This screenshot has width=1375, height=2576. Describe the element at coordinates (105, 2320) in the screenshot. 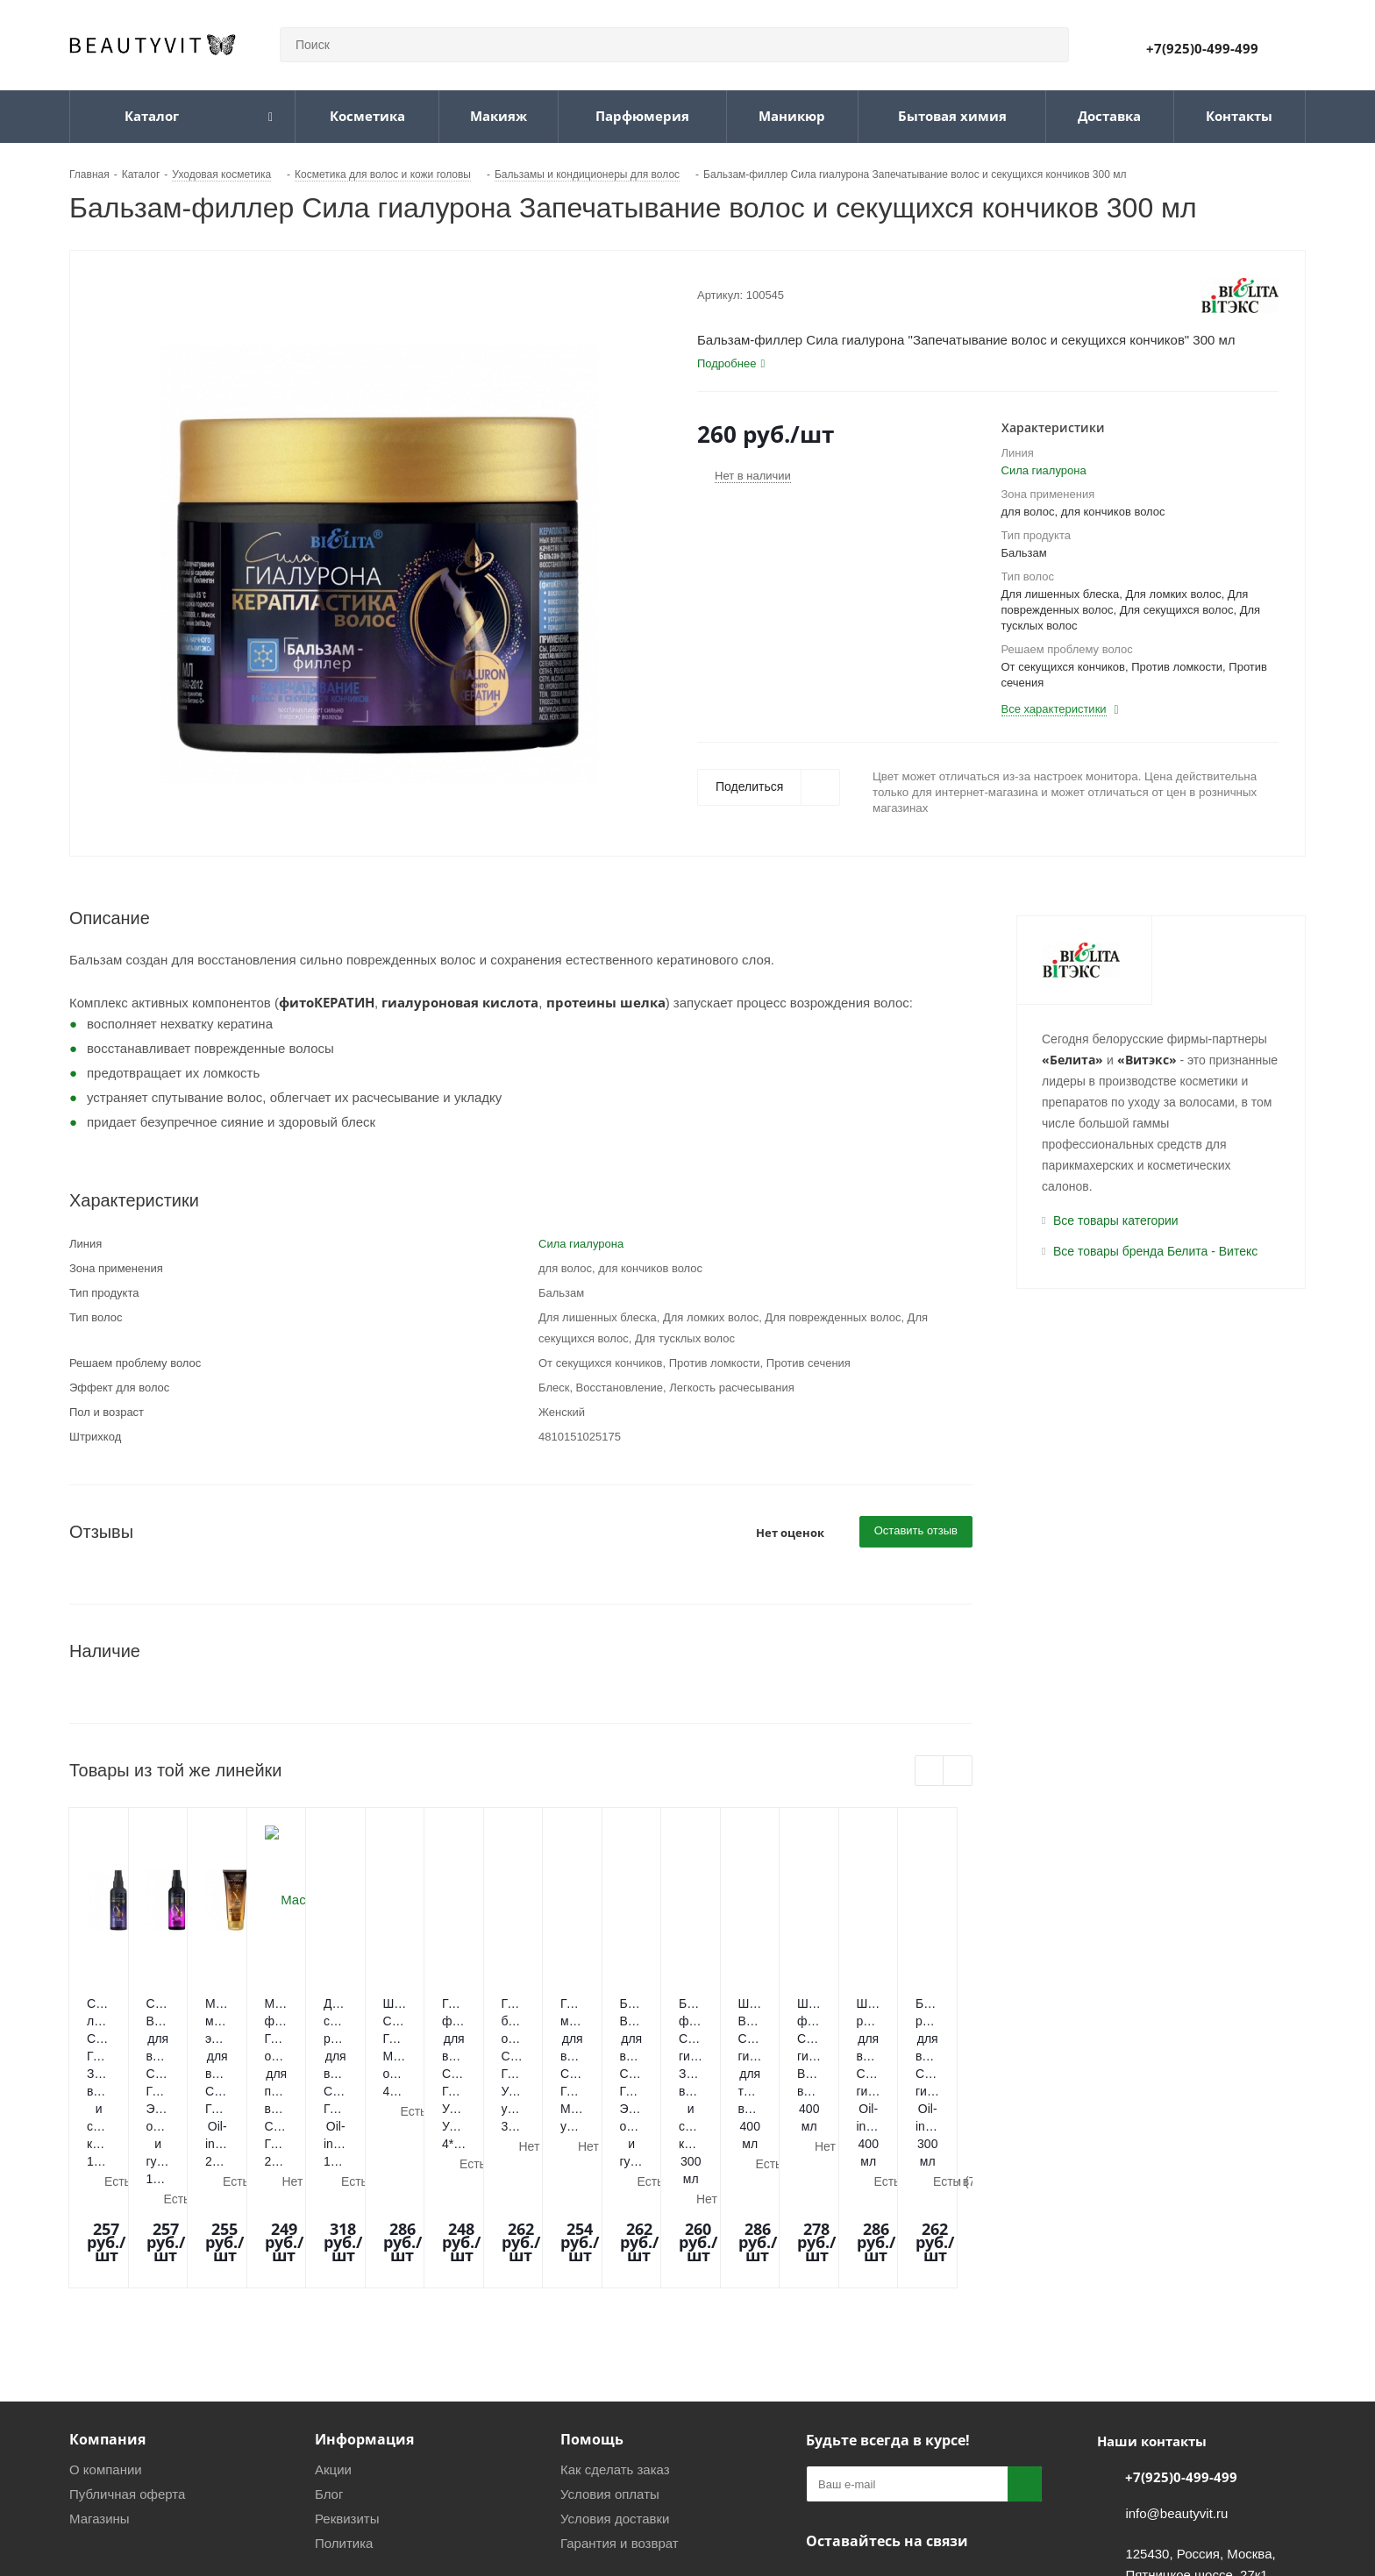

I see `О компании` at that location.